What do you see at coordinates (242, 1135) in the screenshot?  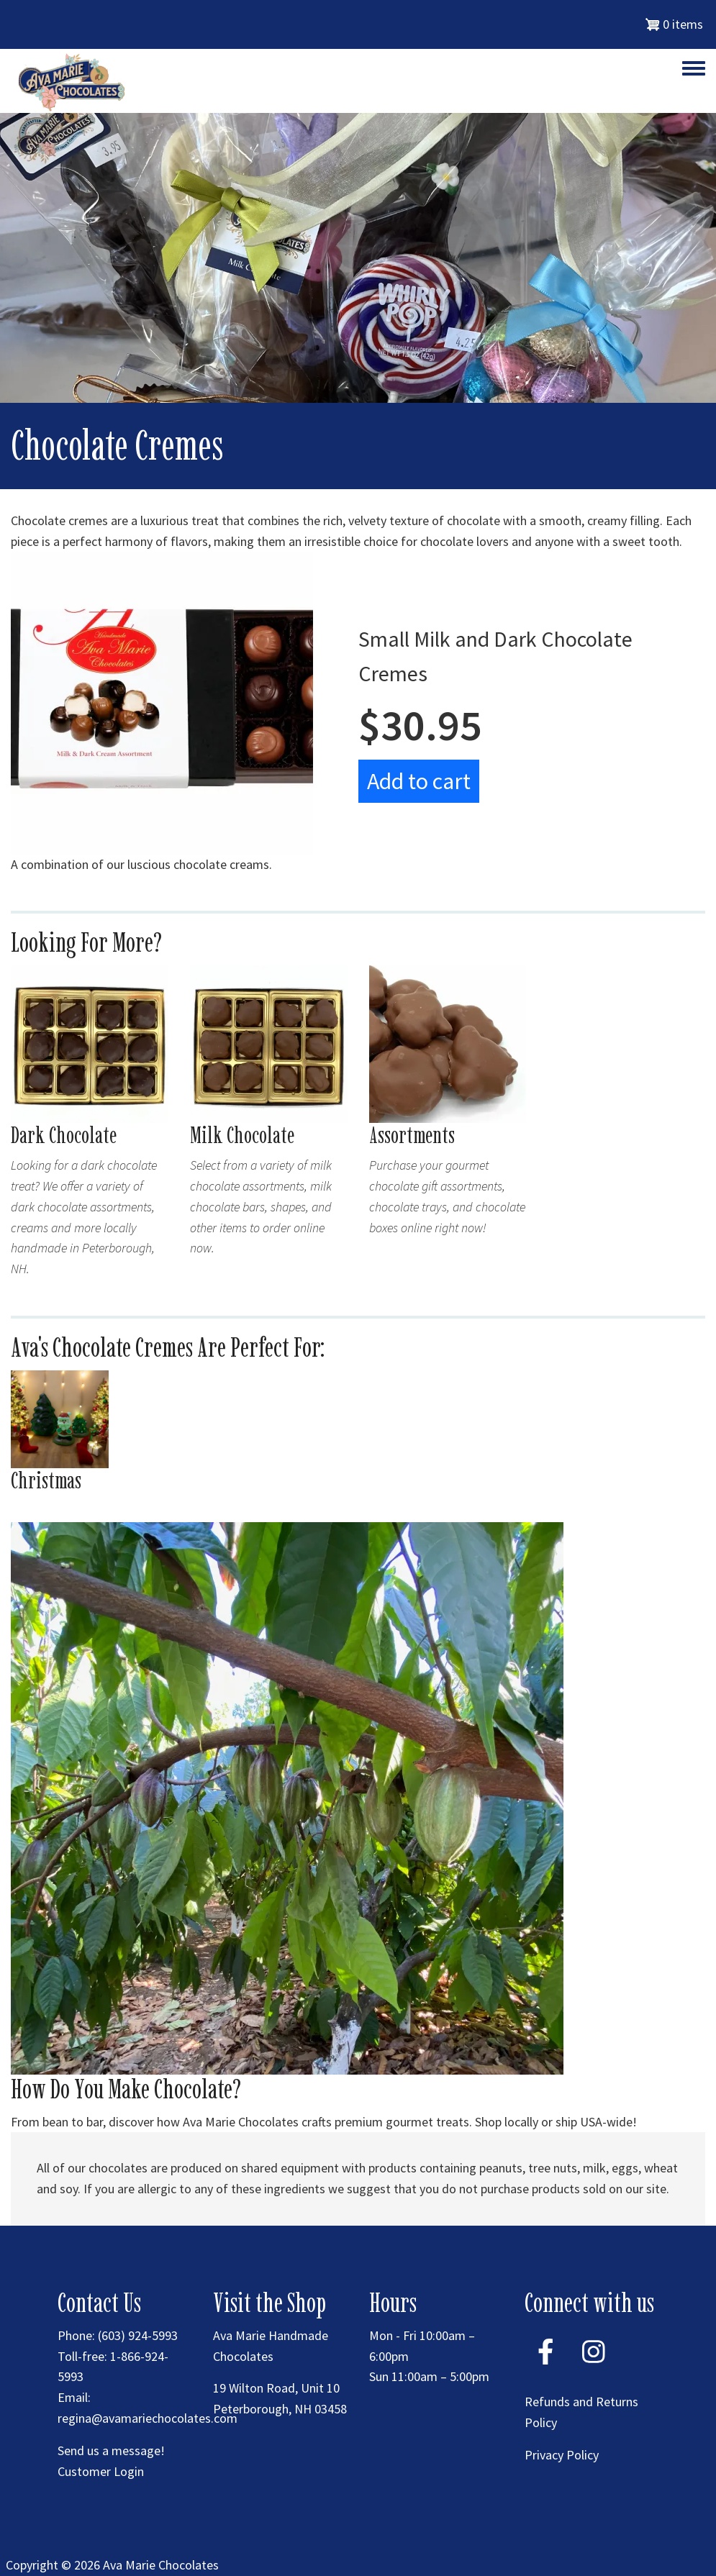 I see `Milk Chocolate` at bounding box center [242, 1135].